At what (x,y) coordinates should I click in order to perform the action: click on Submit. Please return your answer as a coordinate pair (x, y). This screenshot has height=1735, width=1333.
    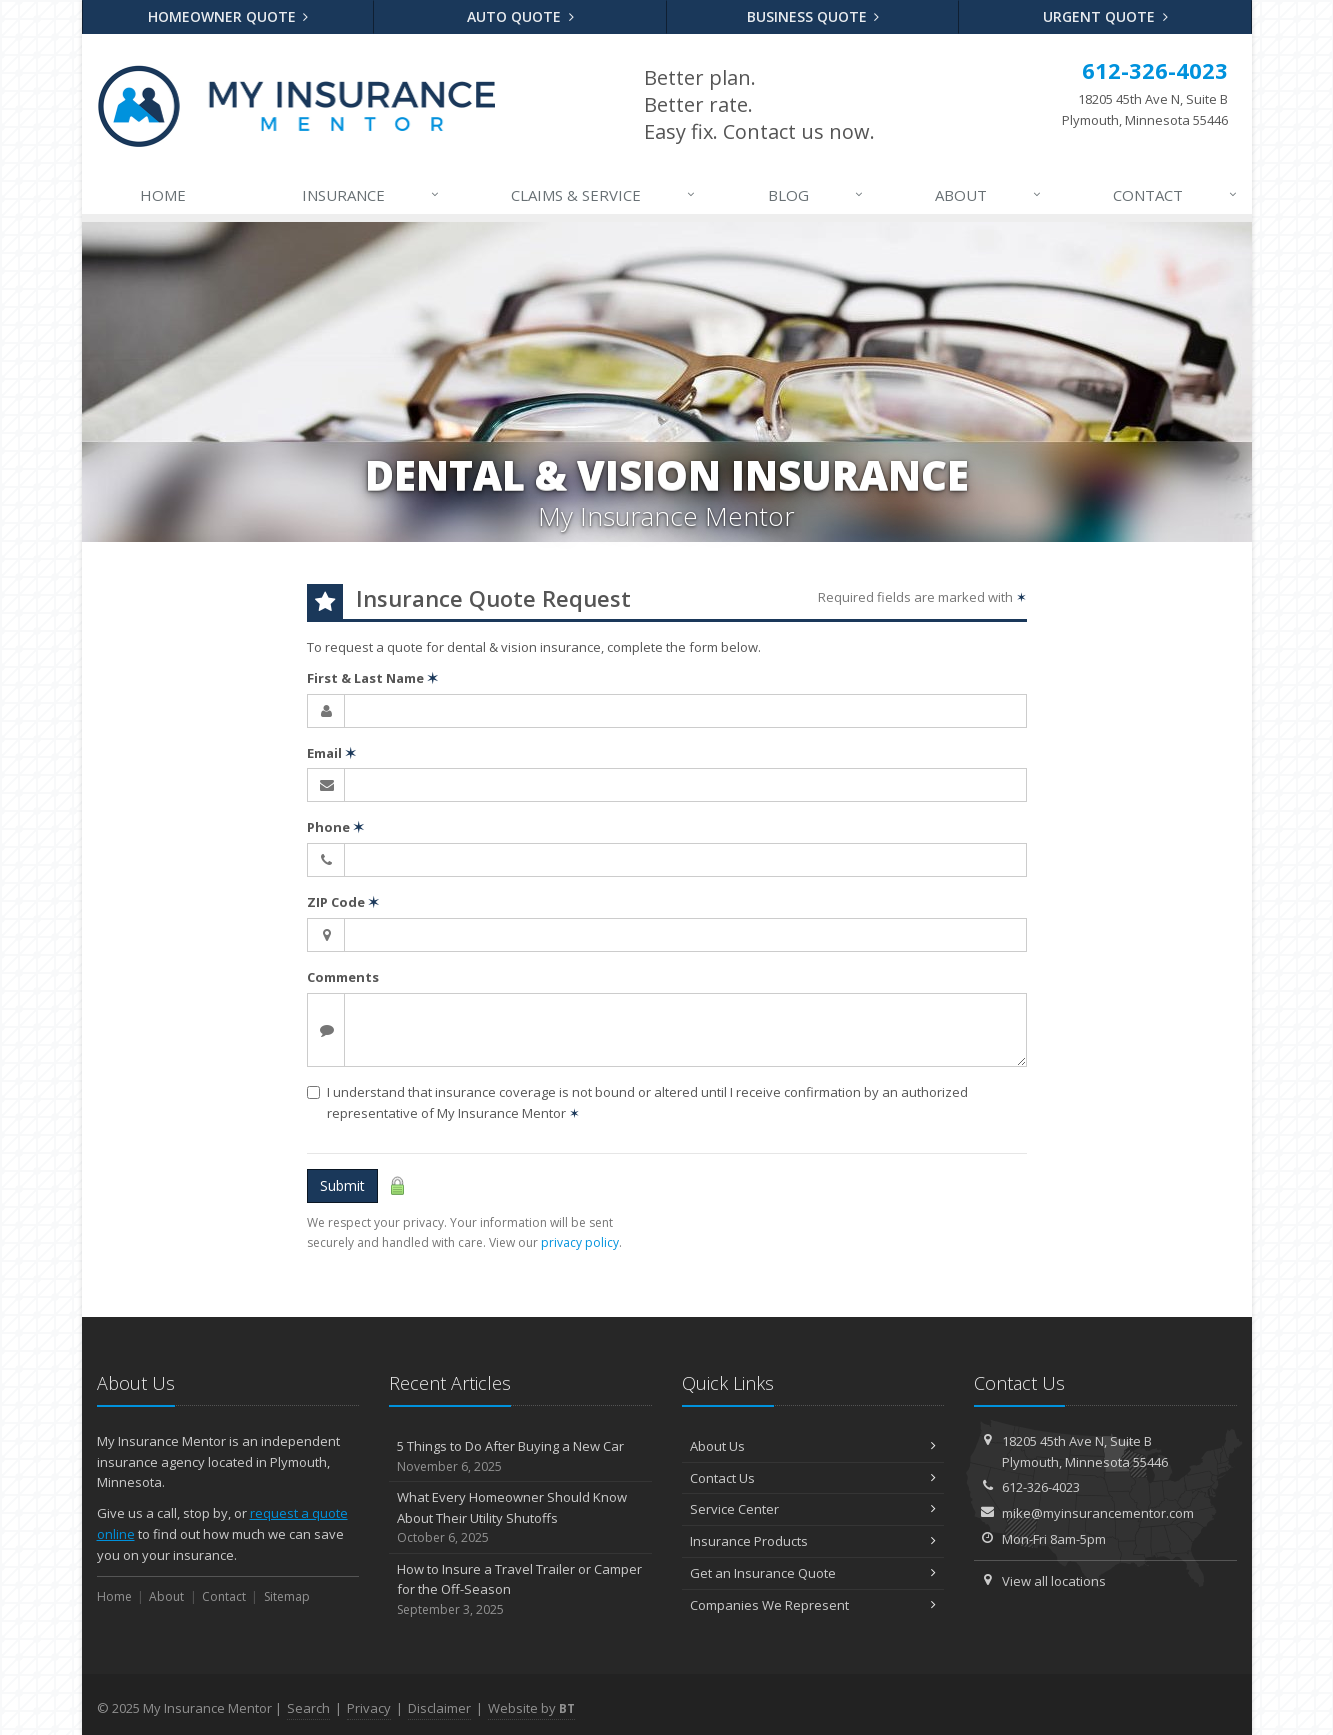
    Looking at the image, I should click on (342, 1185).